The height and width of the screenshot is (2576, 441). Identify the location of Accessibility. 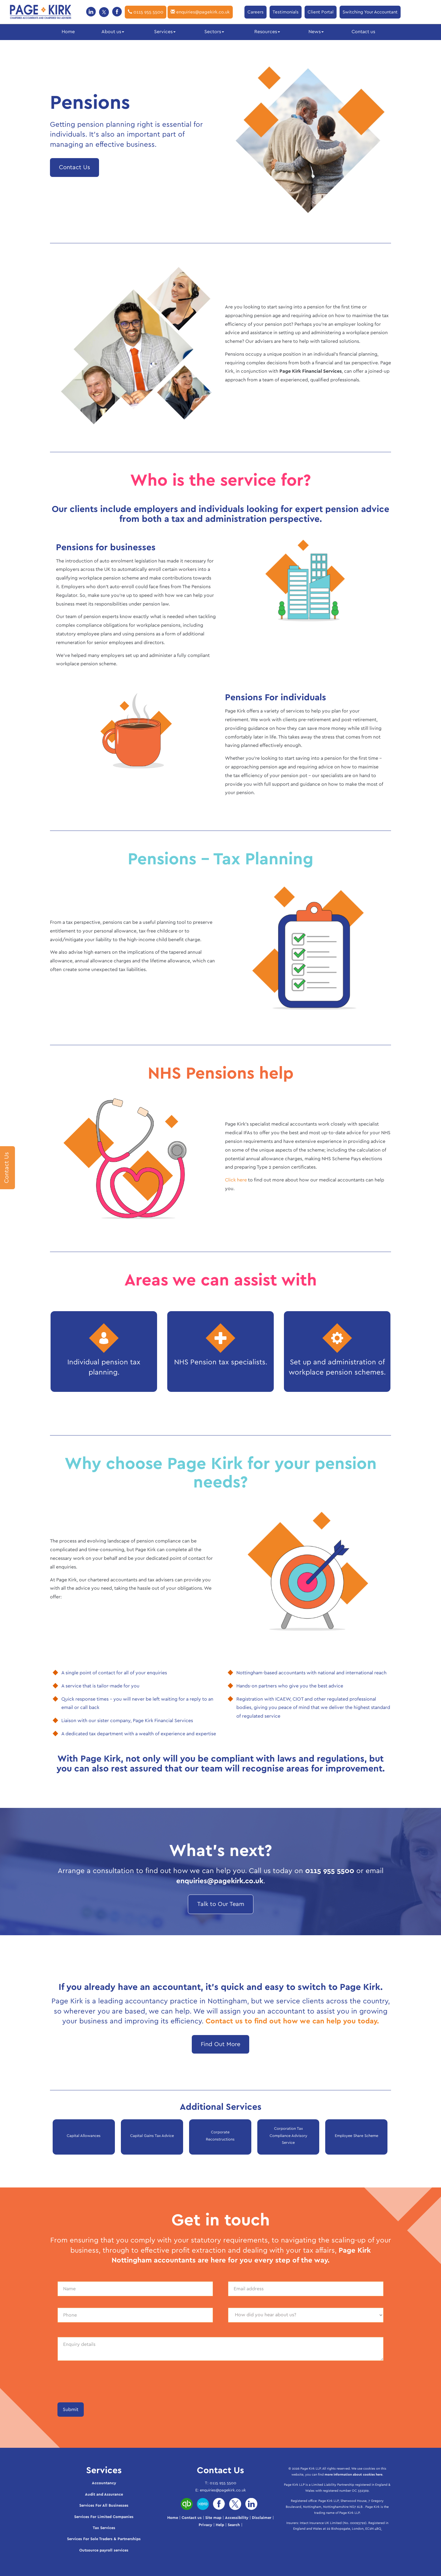
(236, 2518).